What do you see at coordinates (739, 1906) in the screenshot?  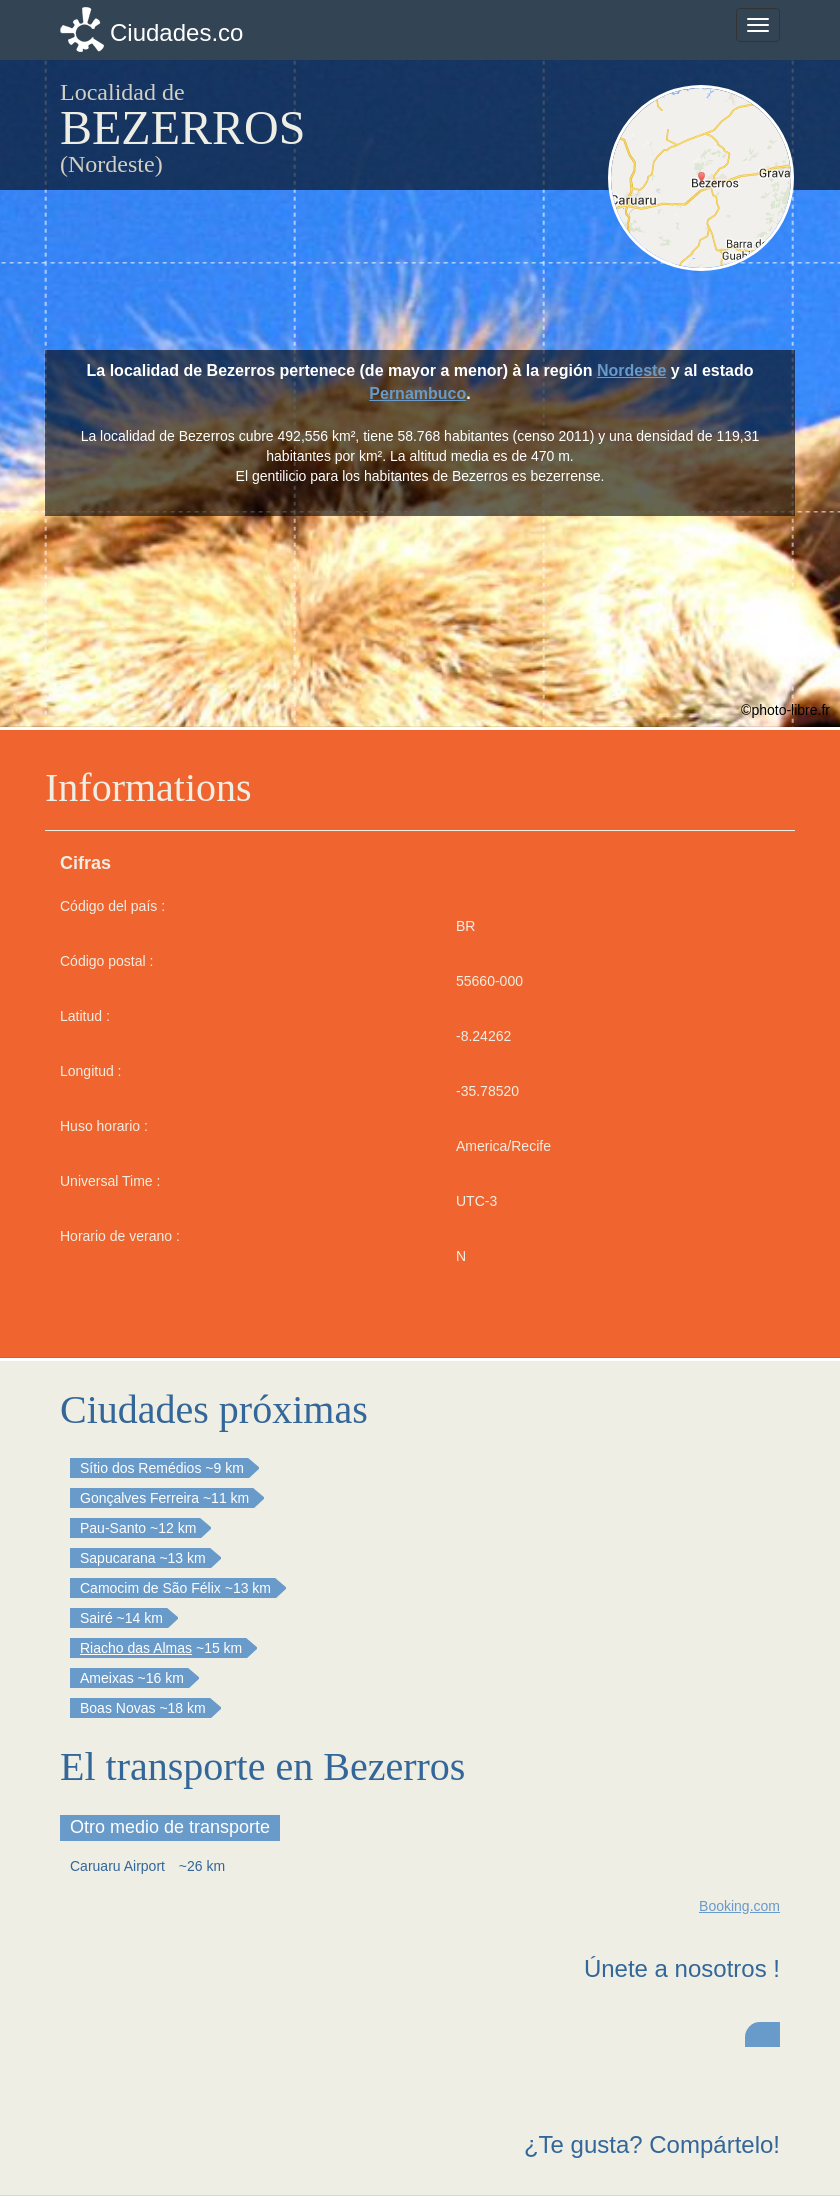 I see `Booking.com` at bounding box center [739, 1906].